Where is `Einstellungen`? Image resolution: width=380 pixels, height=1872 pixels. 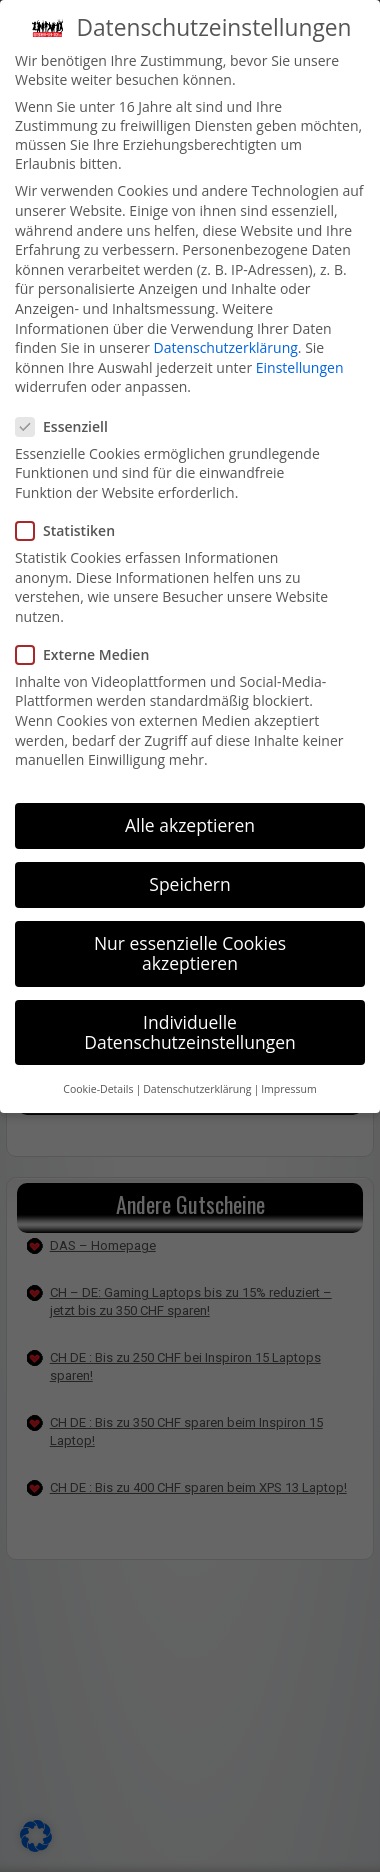
Einstellungen is located at coordinates (300, 367).